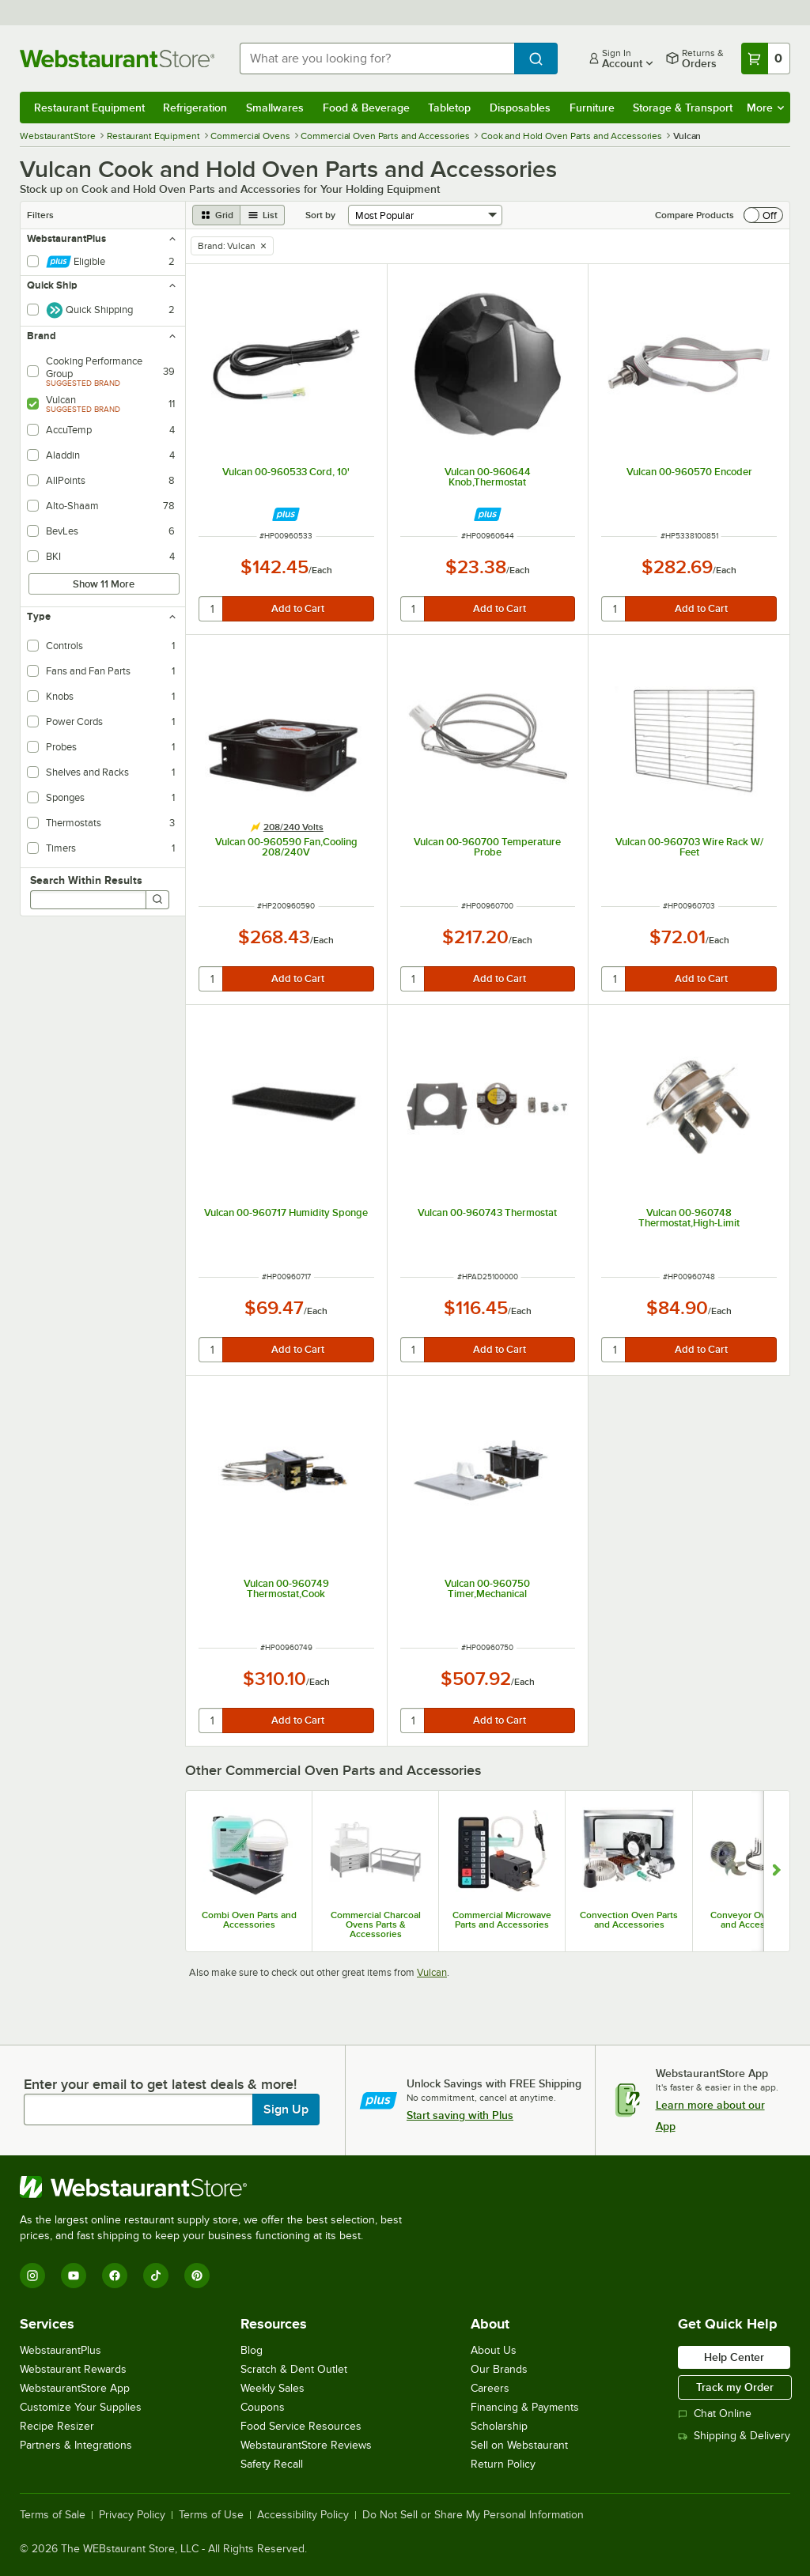 The image size is (810, 2576). I want to click on Restaurant Equipment, so click(89, 107).